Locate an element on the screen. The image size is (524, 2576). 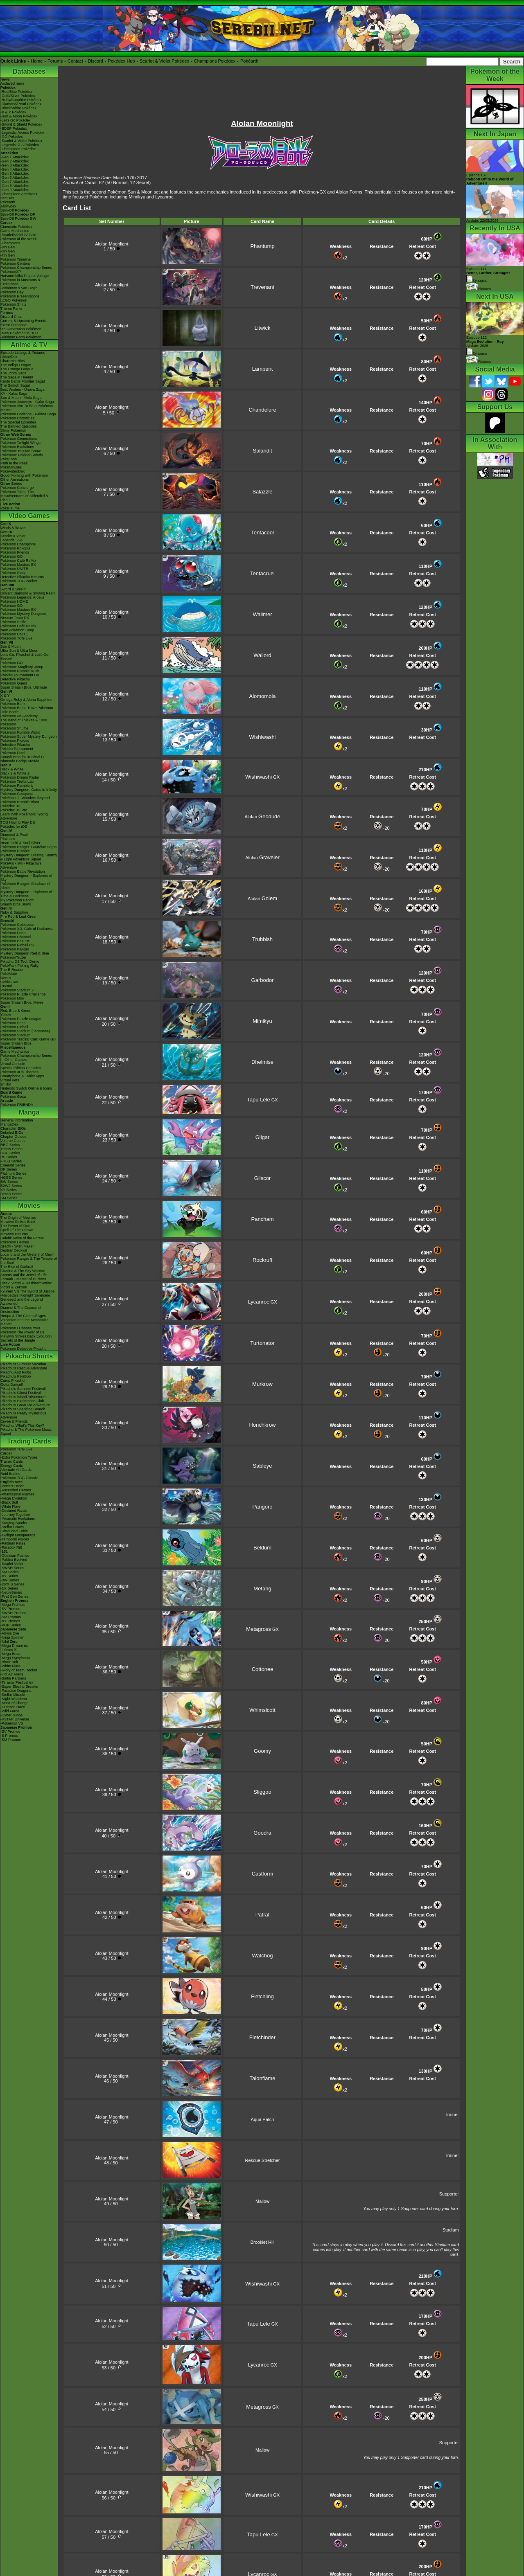
RBG Series is located at coordinates (10, 1145).